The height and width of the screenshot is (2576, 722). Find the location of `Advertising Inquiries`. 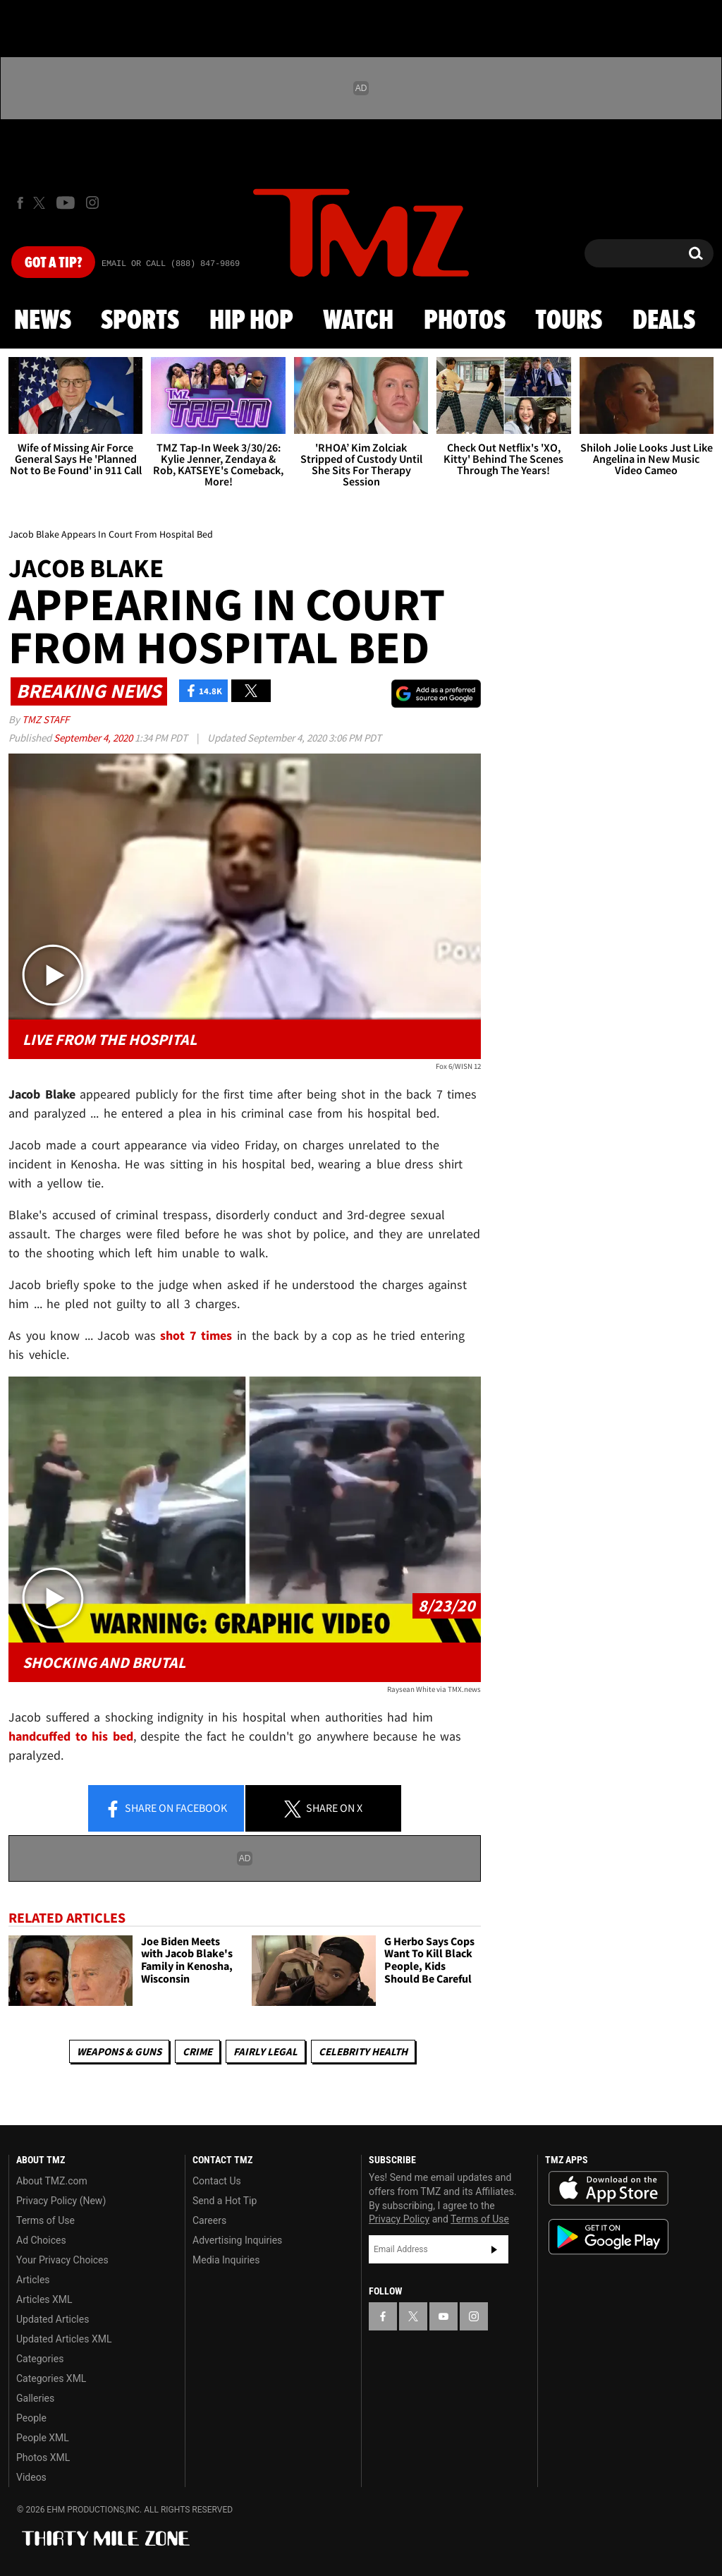

Advertising Inquiries is located at coordinates (237, 2240).